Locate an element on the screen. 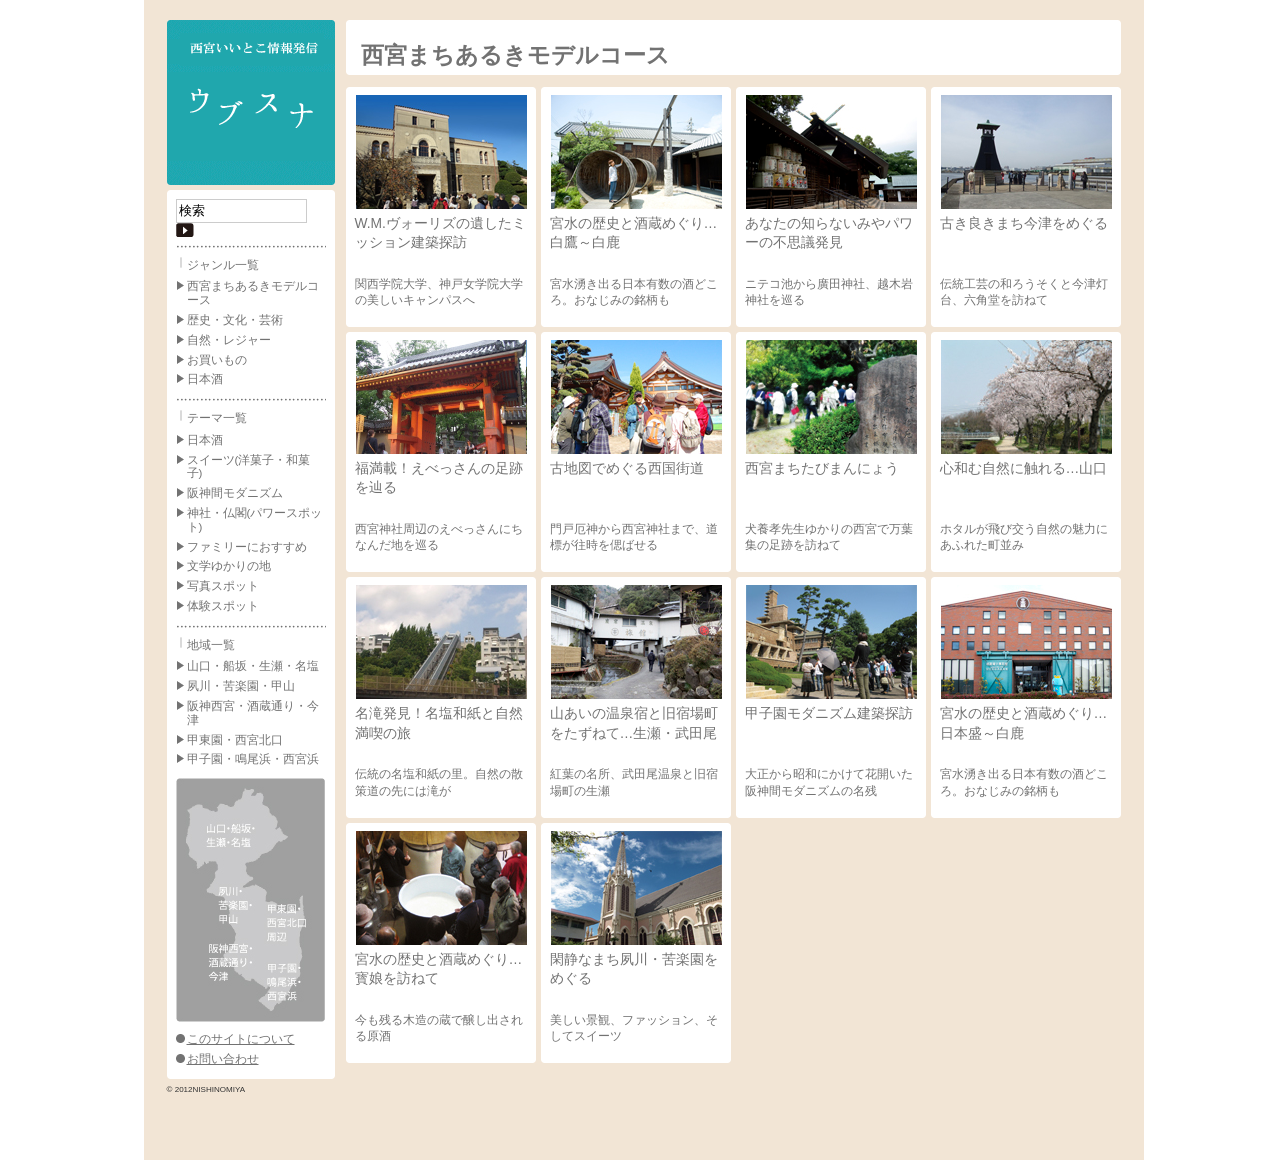 The height and width of the screenshot is (1160, 1287). 甲子園モダニズム建築探訪 is located at coordinates (829, 713).